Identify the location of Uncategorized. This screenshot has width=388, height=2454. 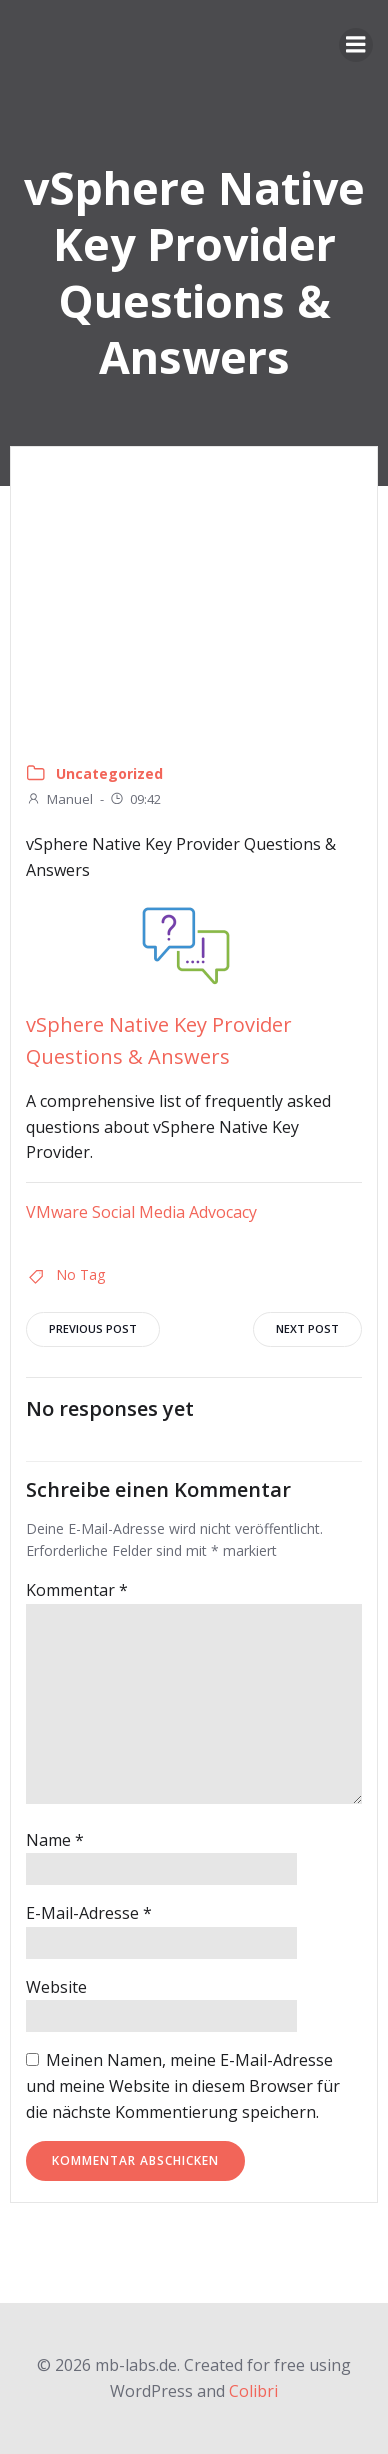
(109, 773).